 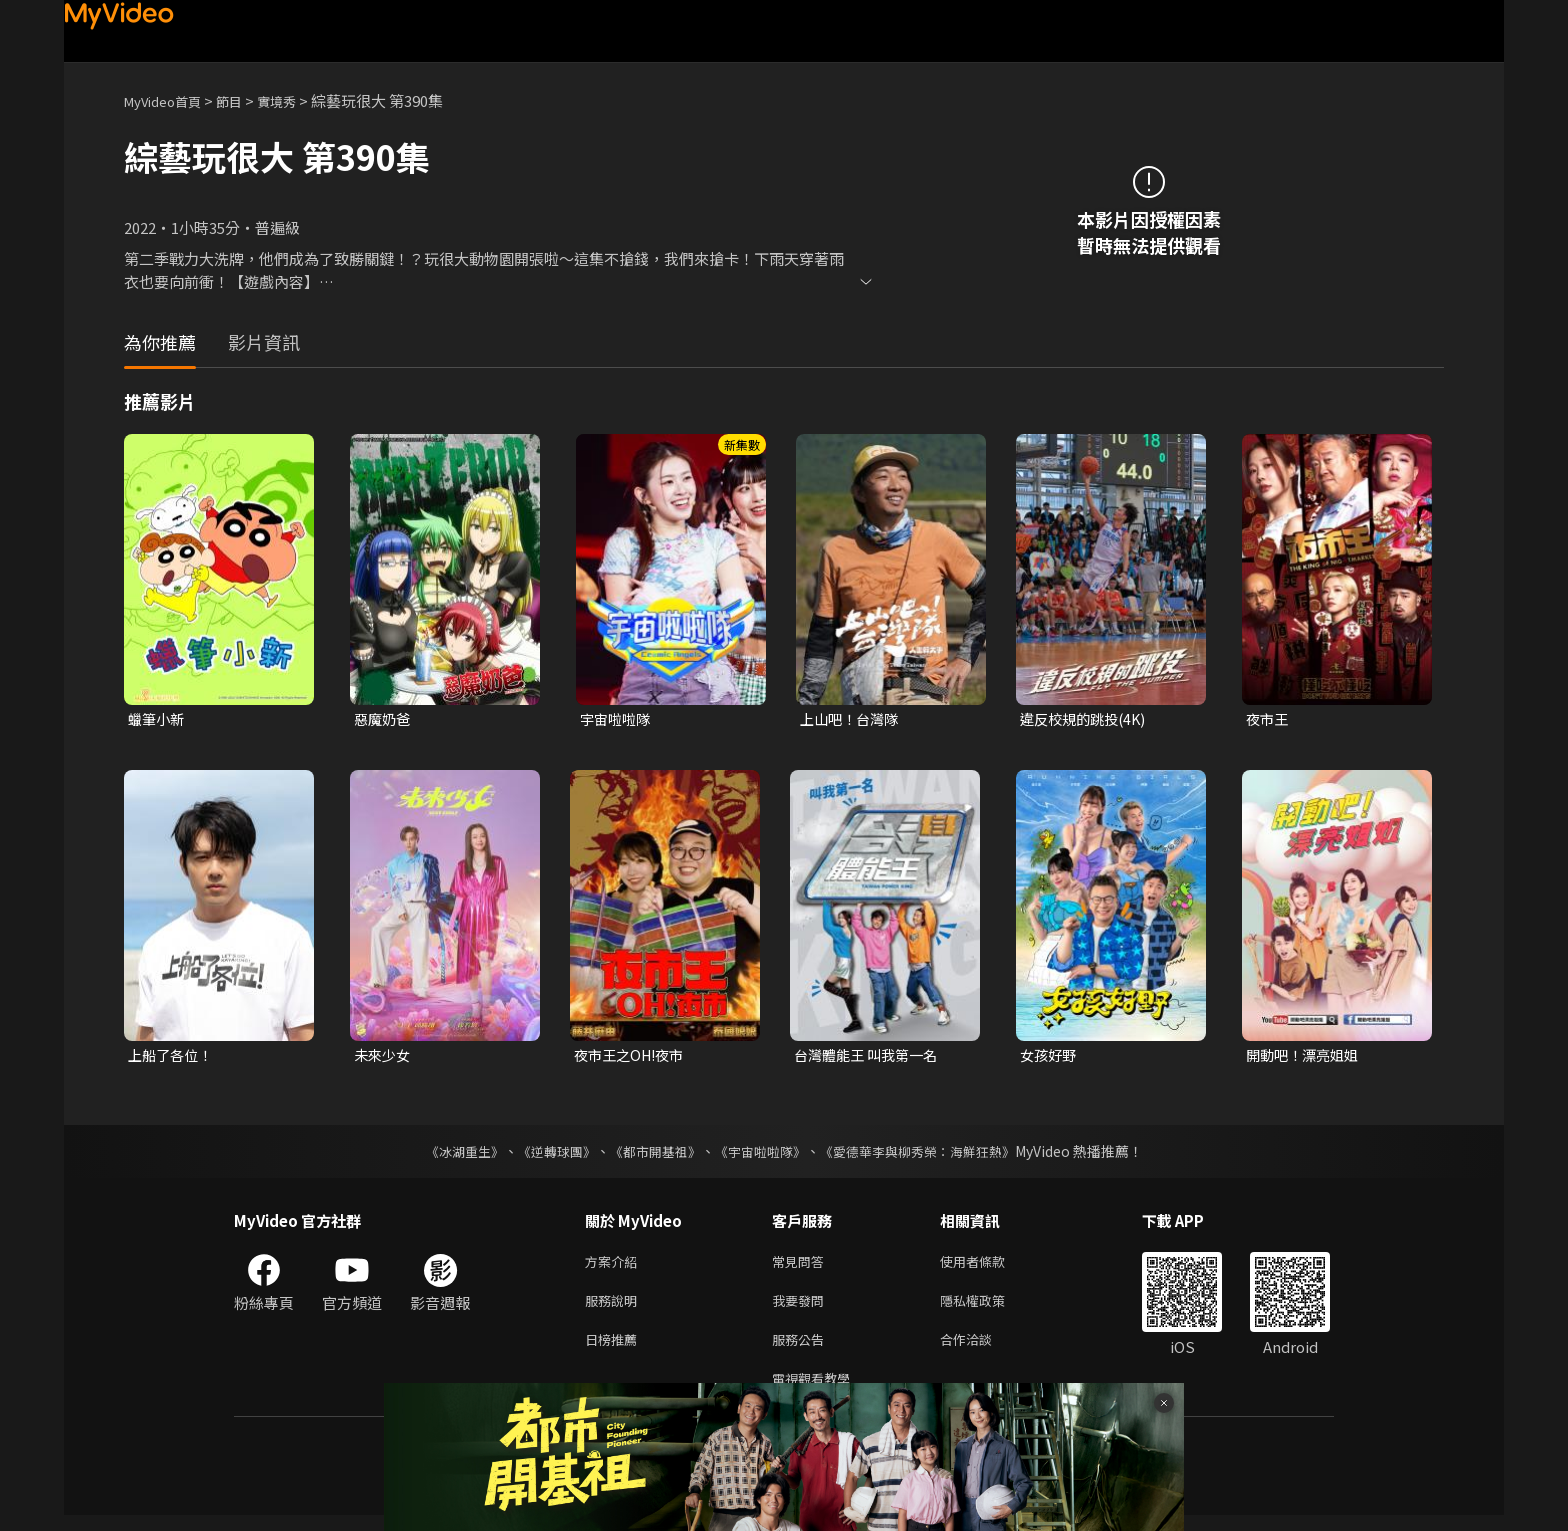 What do you see at coordinates (802, 1266) in the screenshot?
I see `常見問答` at bounding box center [802, 1266].